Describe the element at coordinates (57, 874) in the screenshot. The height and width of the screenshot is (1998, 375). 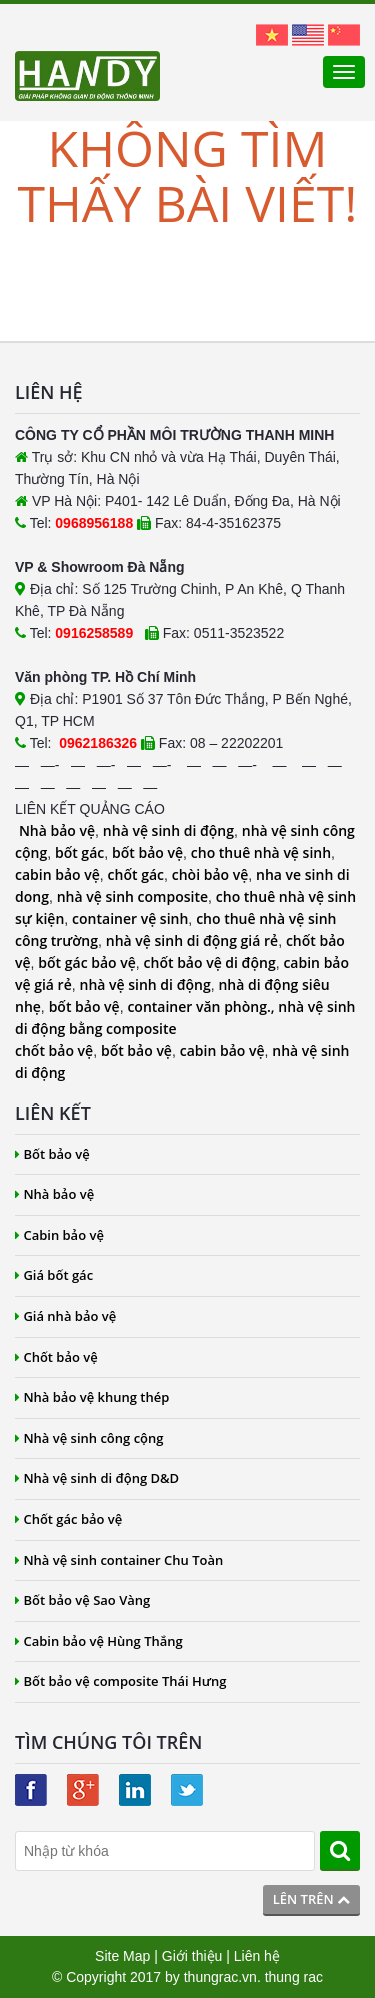
I see `cabin bảo vệ` at that location.